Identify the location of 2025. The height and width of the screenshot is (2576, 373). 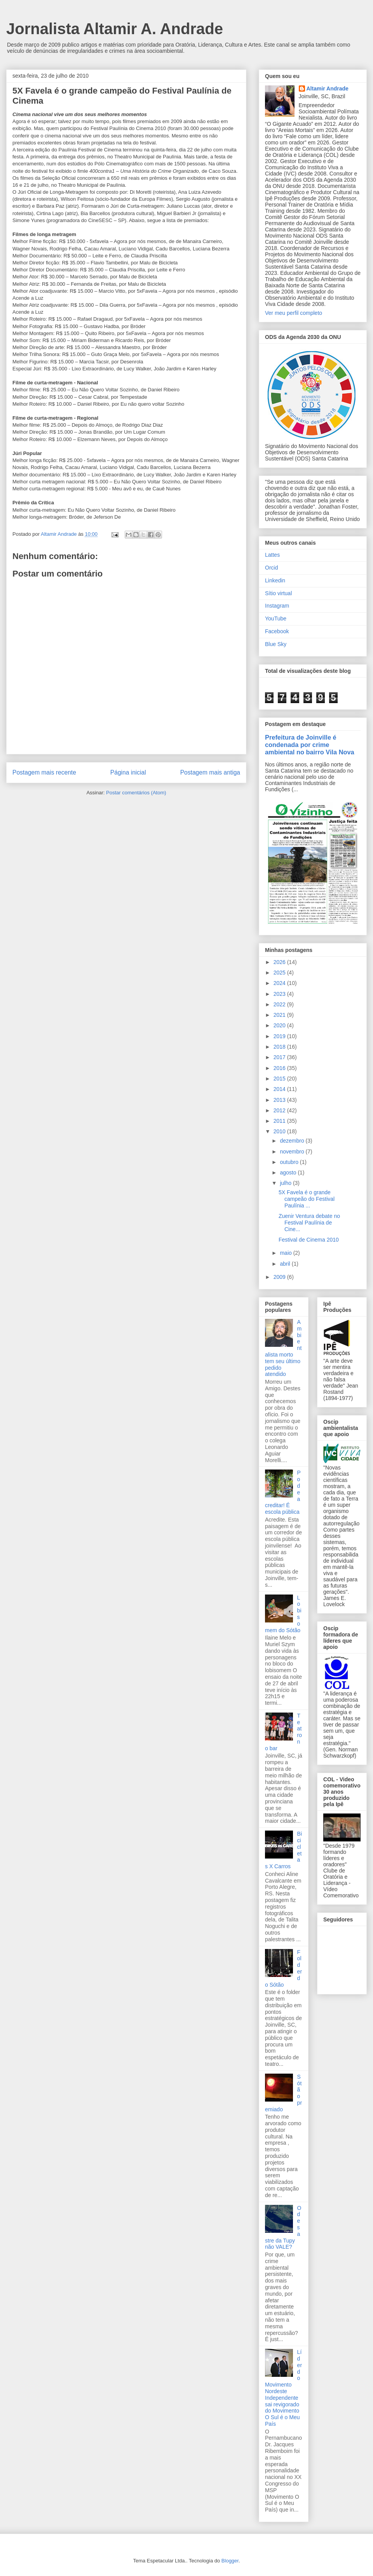
(280, 972).